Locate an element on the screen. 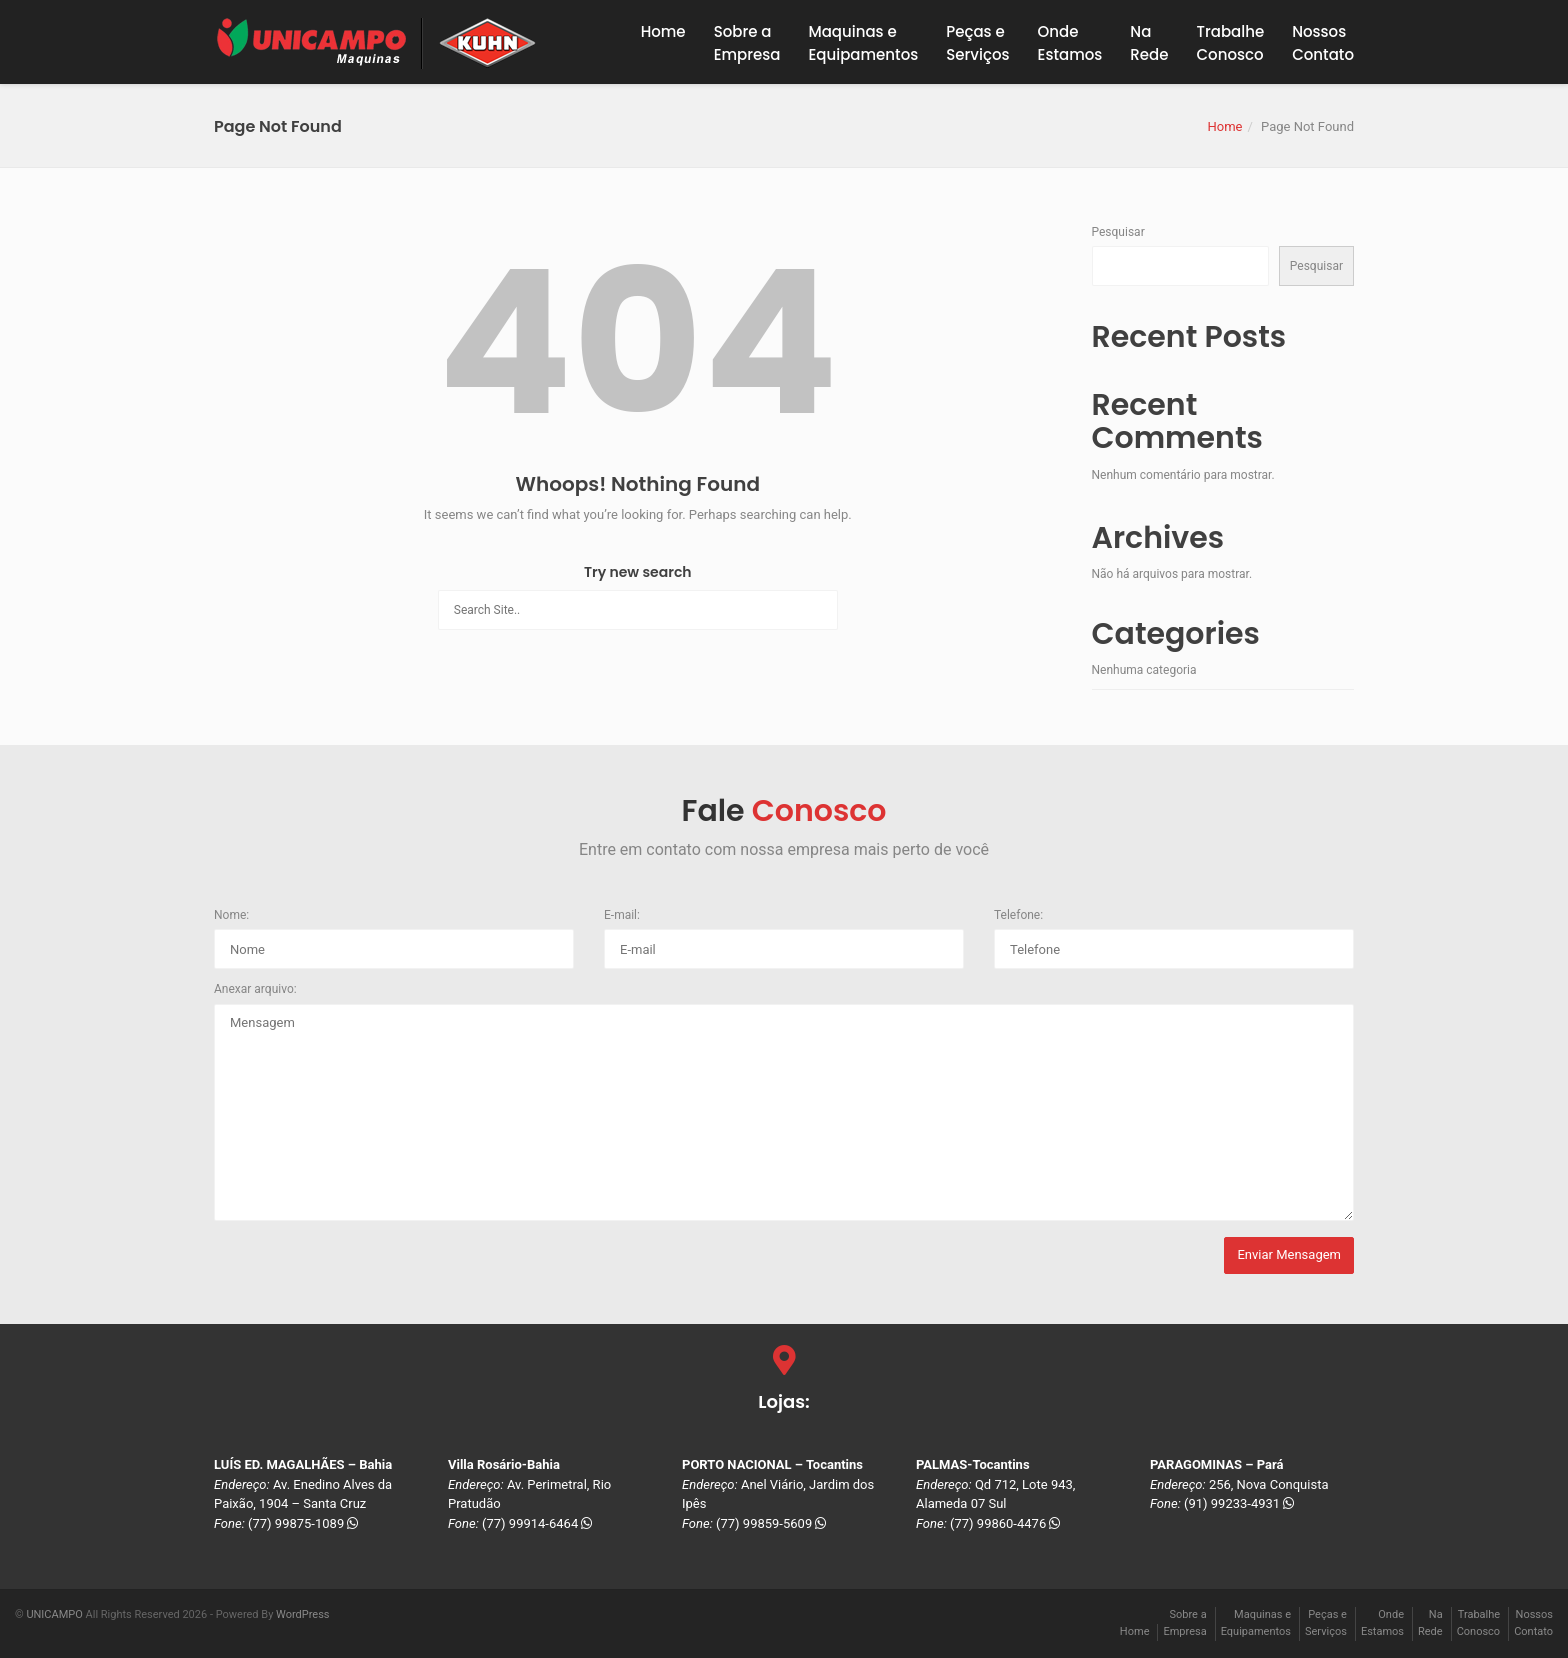 The width and height of the screenshot is (1568, 1658). Pesquisar is located at coordinates (1118, 232).